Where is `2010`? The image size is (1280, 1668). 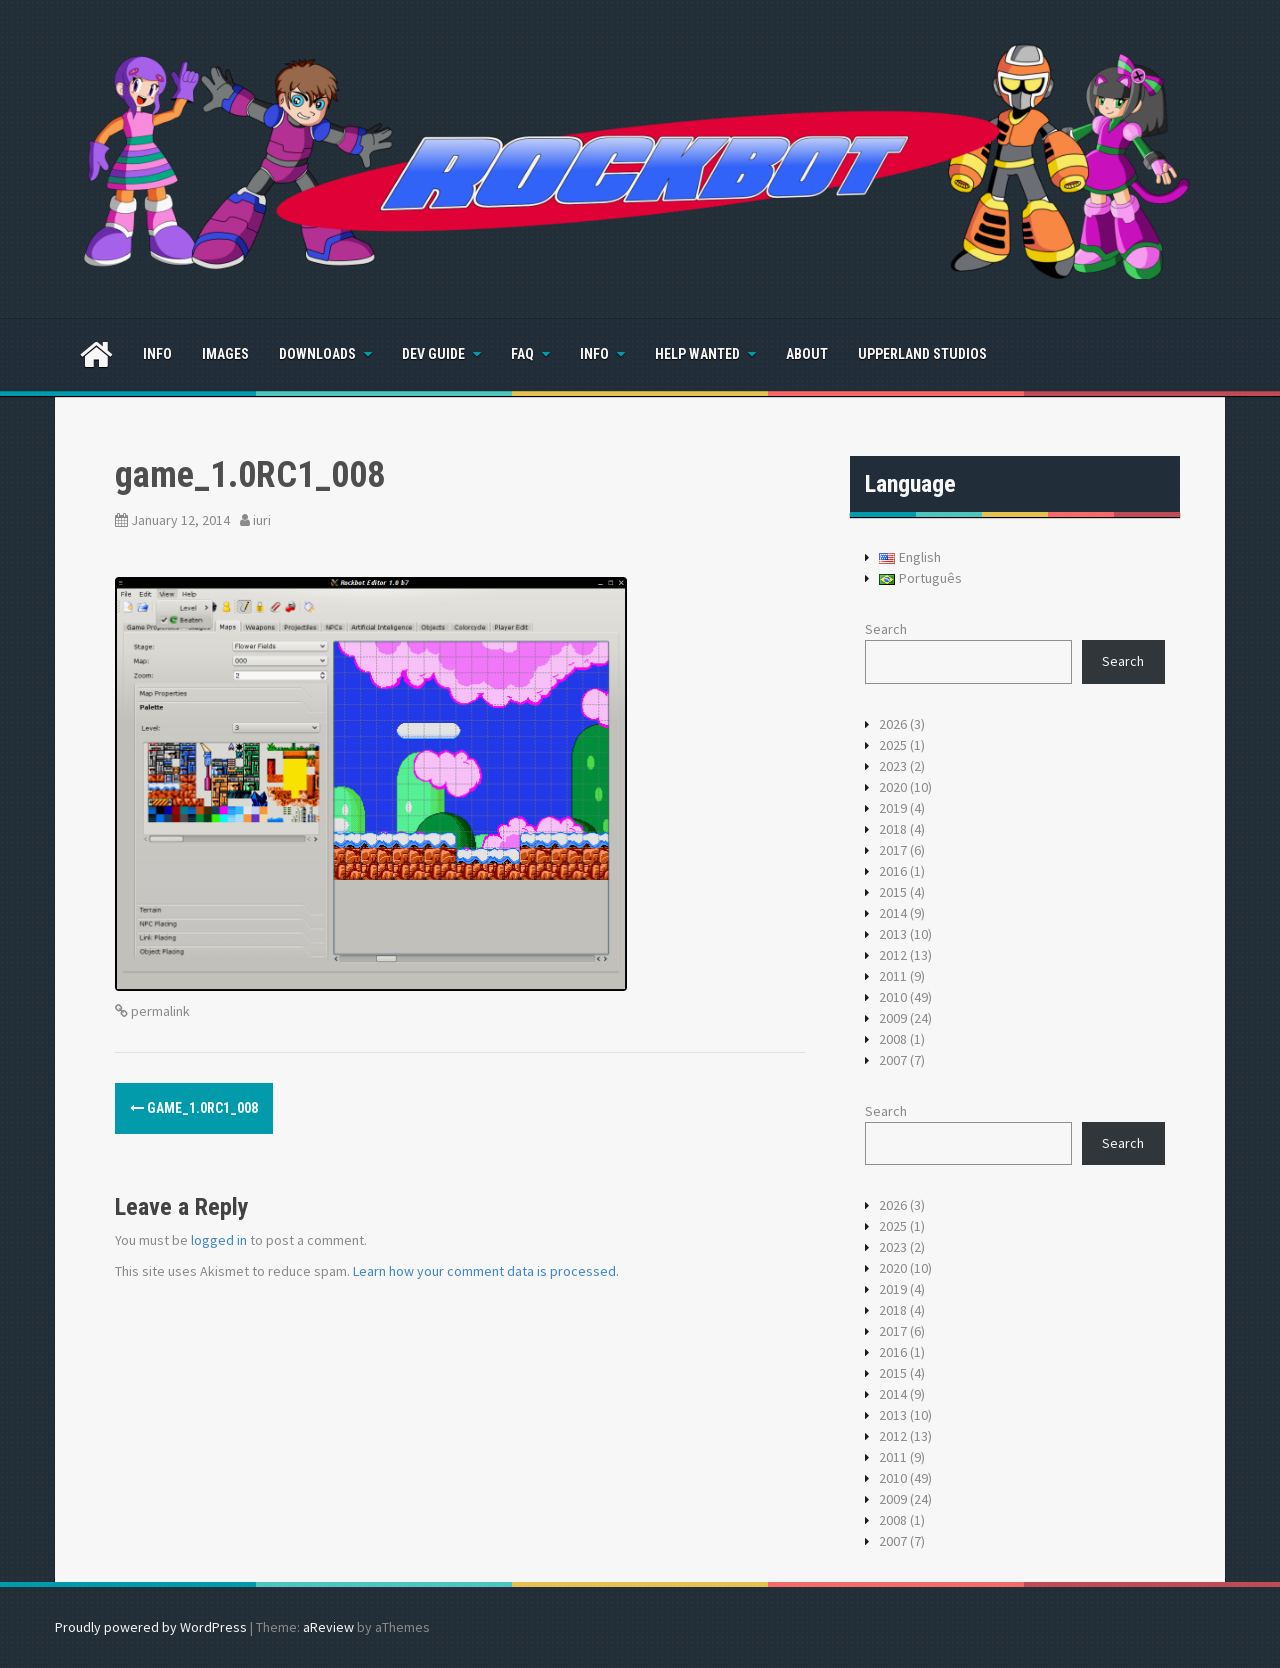 2010 is located at coordinates (893, 997).